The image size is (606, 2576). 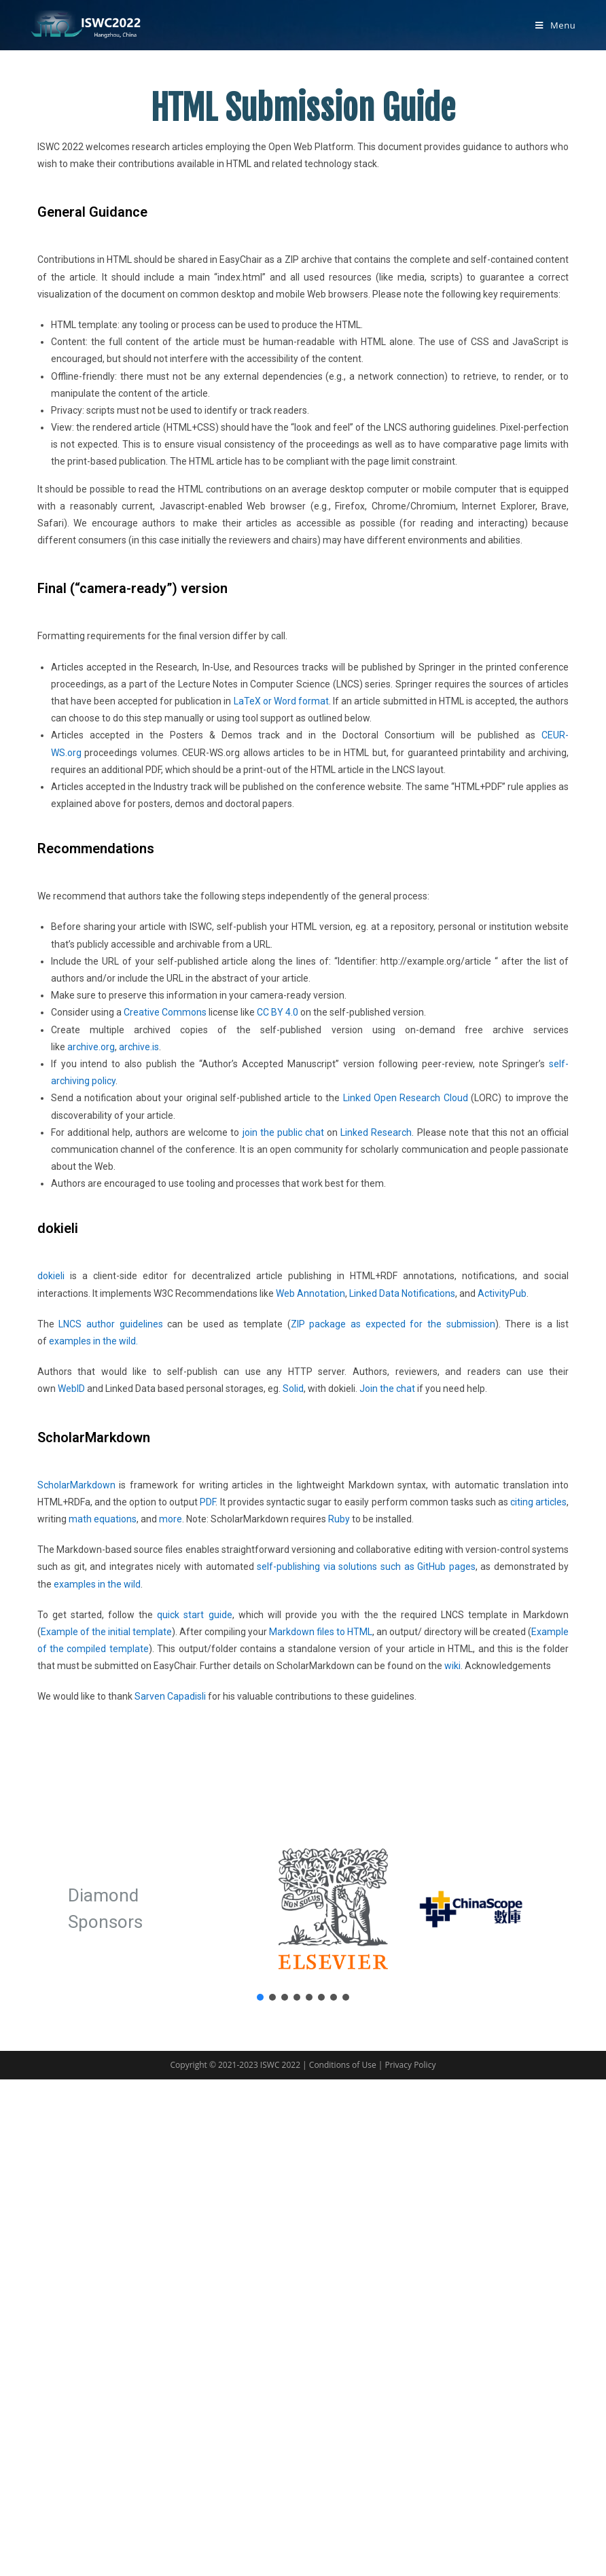 What do you see at coordinates (51, 1275) in the screenshot?
I see `dokieli` at bounding box center [51, 1275].